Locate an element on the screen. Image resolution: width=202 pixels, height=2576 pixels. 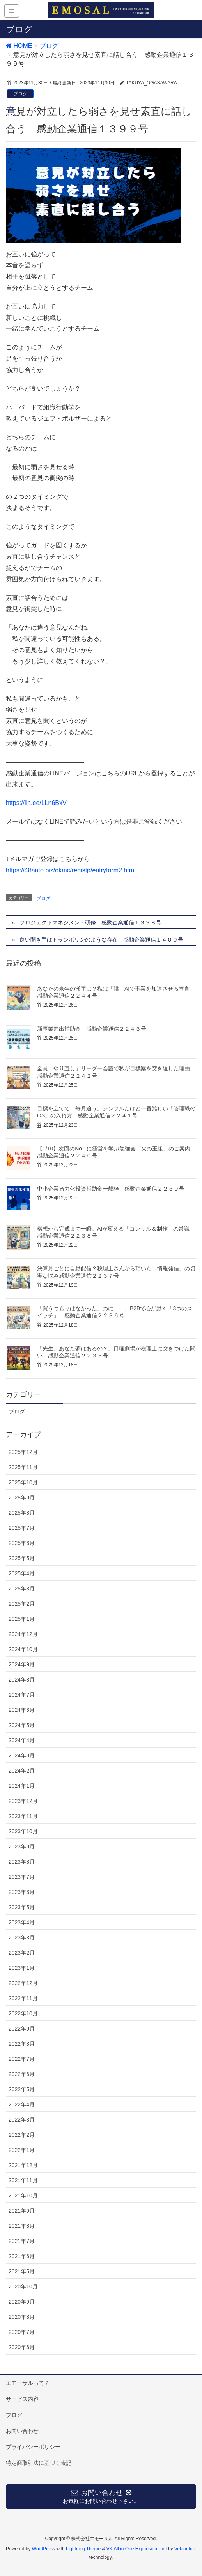
2025年4月 is located at coordinates (22, 1573).